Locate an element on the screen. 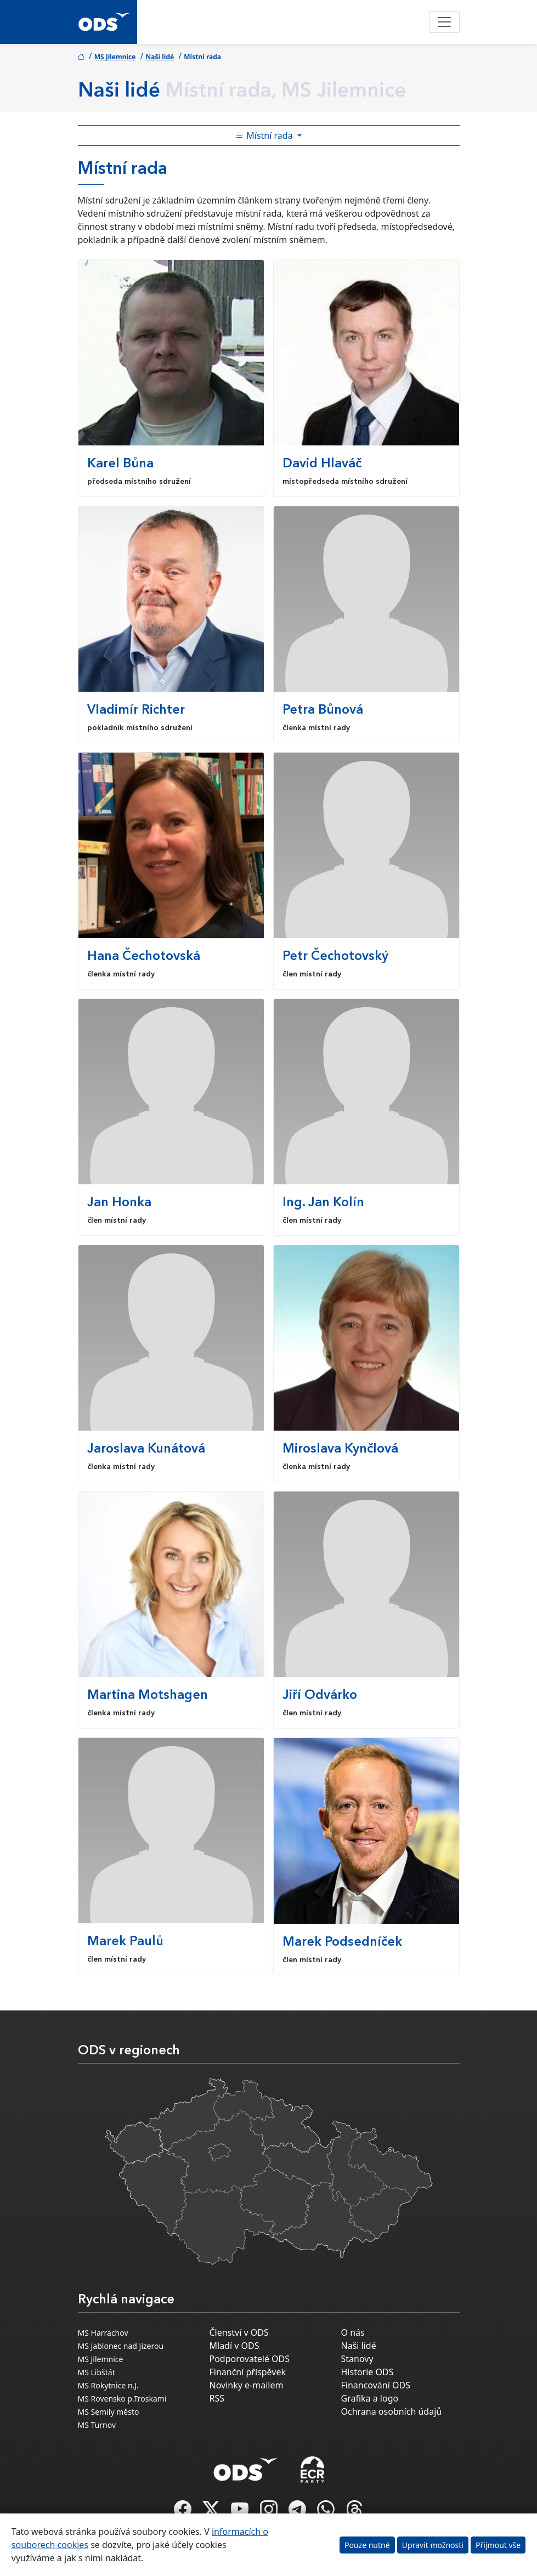  MS Rovensko p.Troskami is located at coordinates (122, 2398).